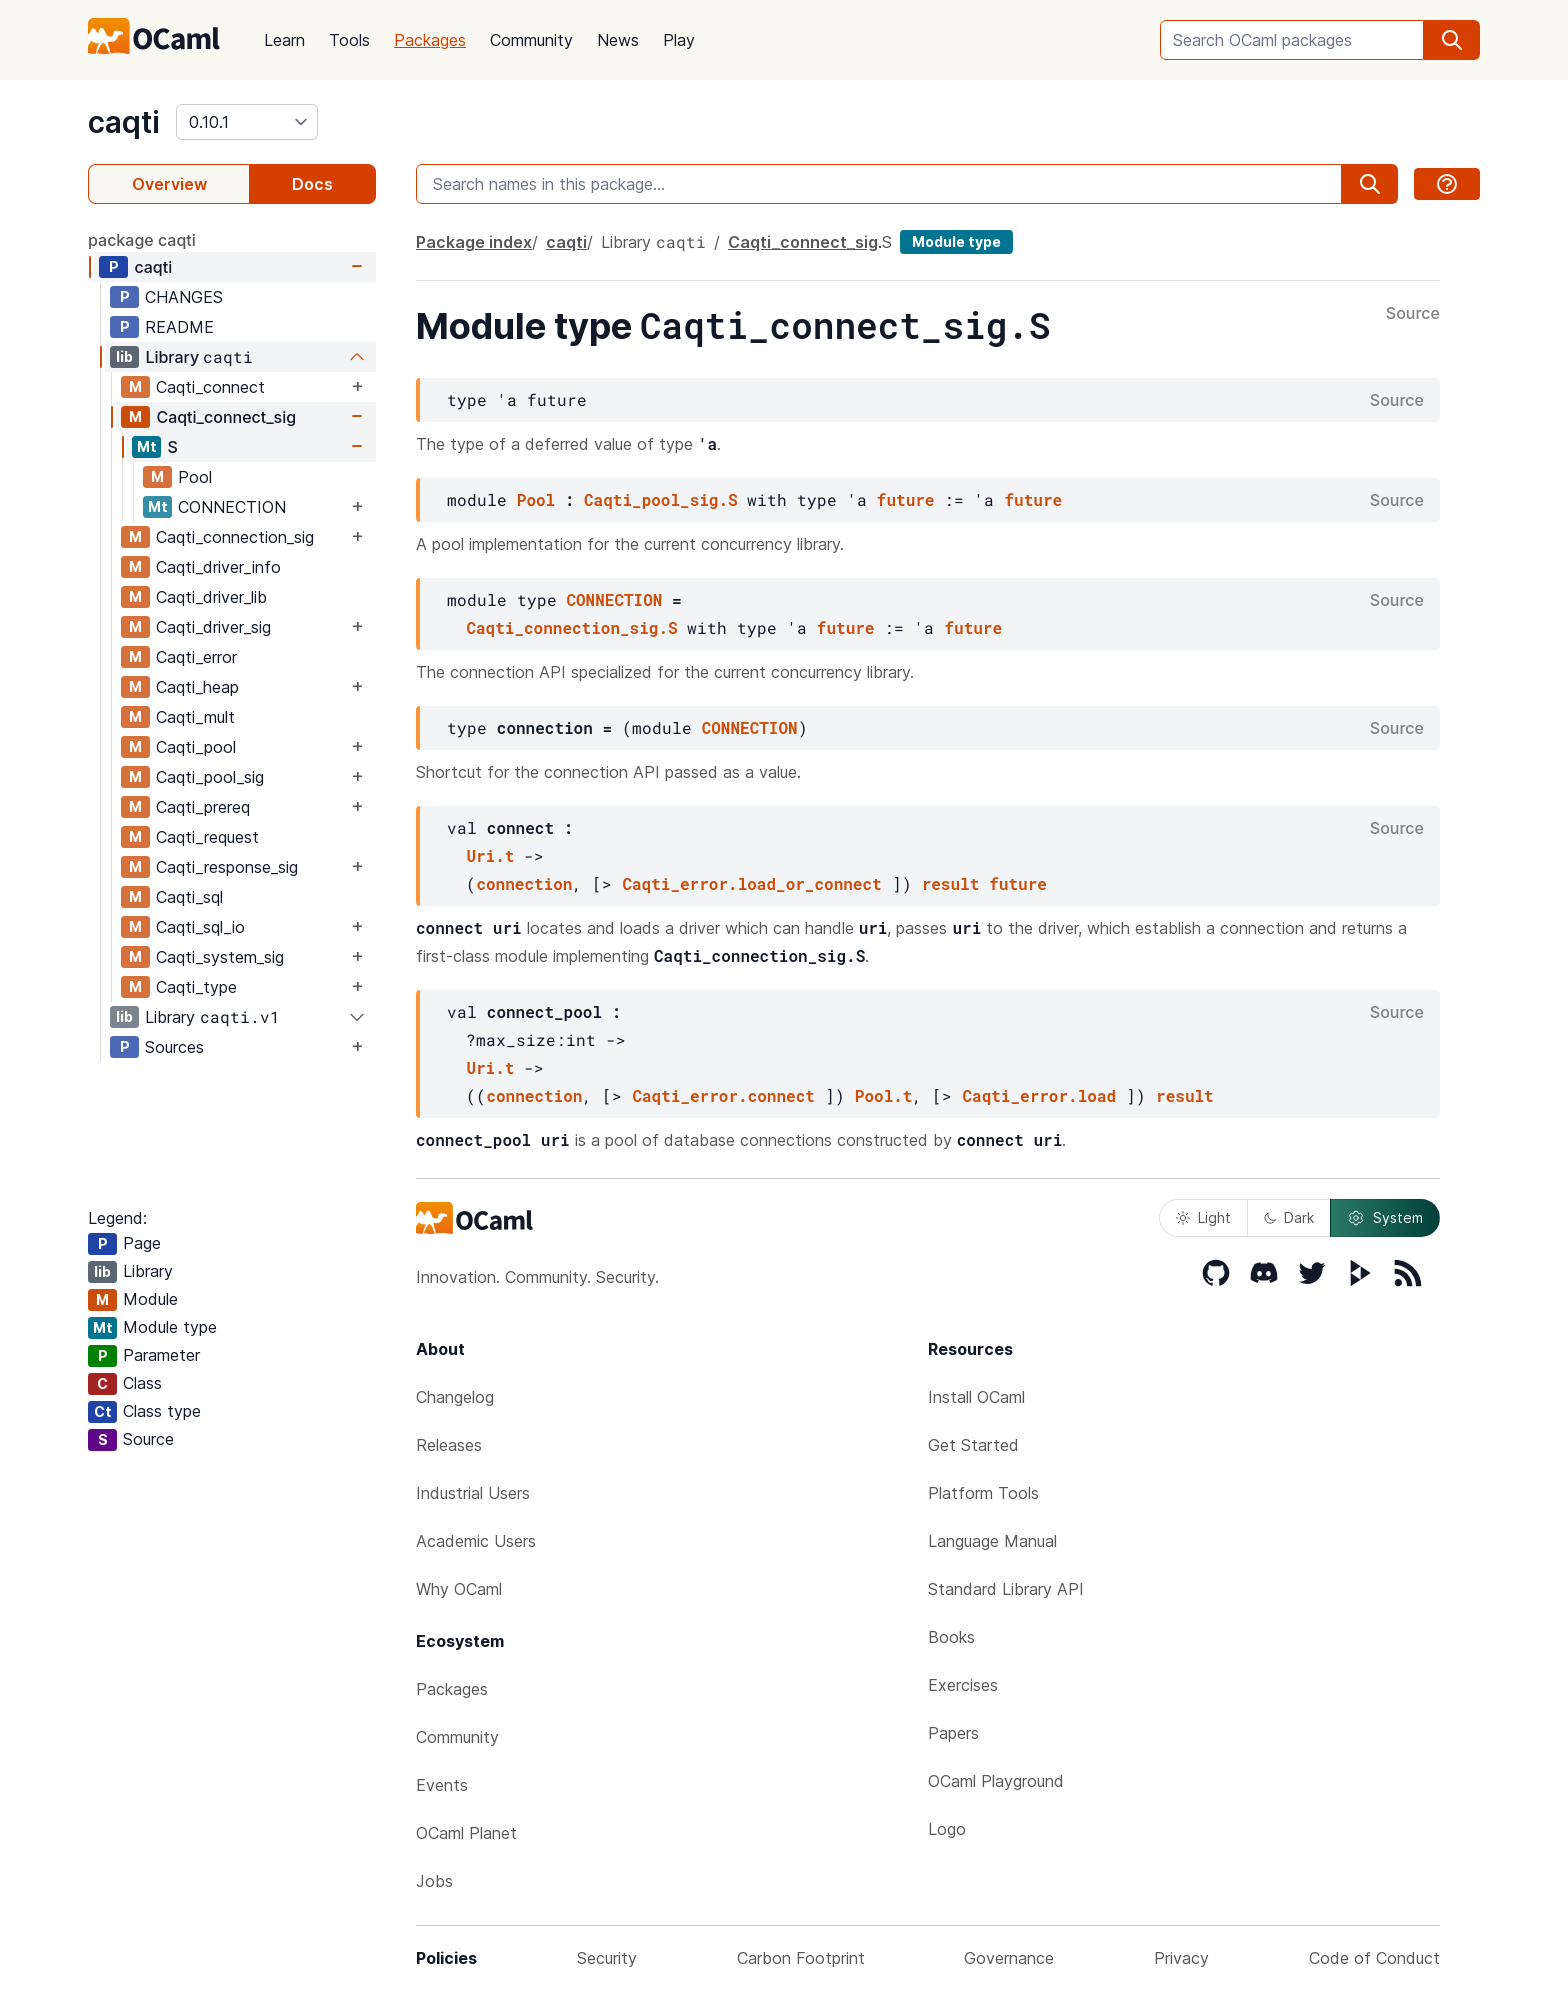 The height and width of the screenshot is (1990, 1568). I want to click on Caqti_connection_sig.S, so click(571, 627).